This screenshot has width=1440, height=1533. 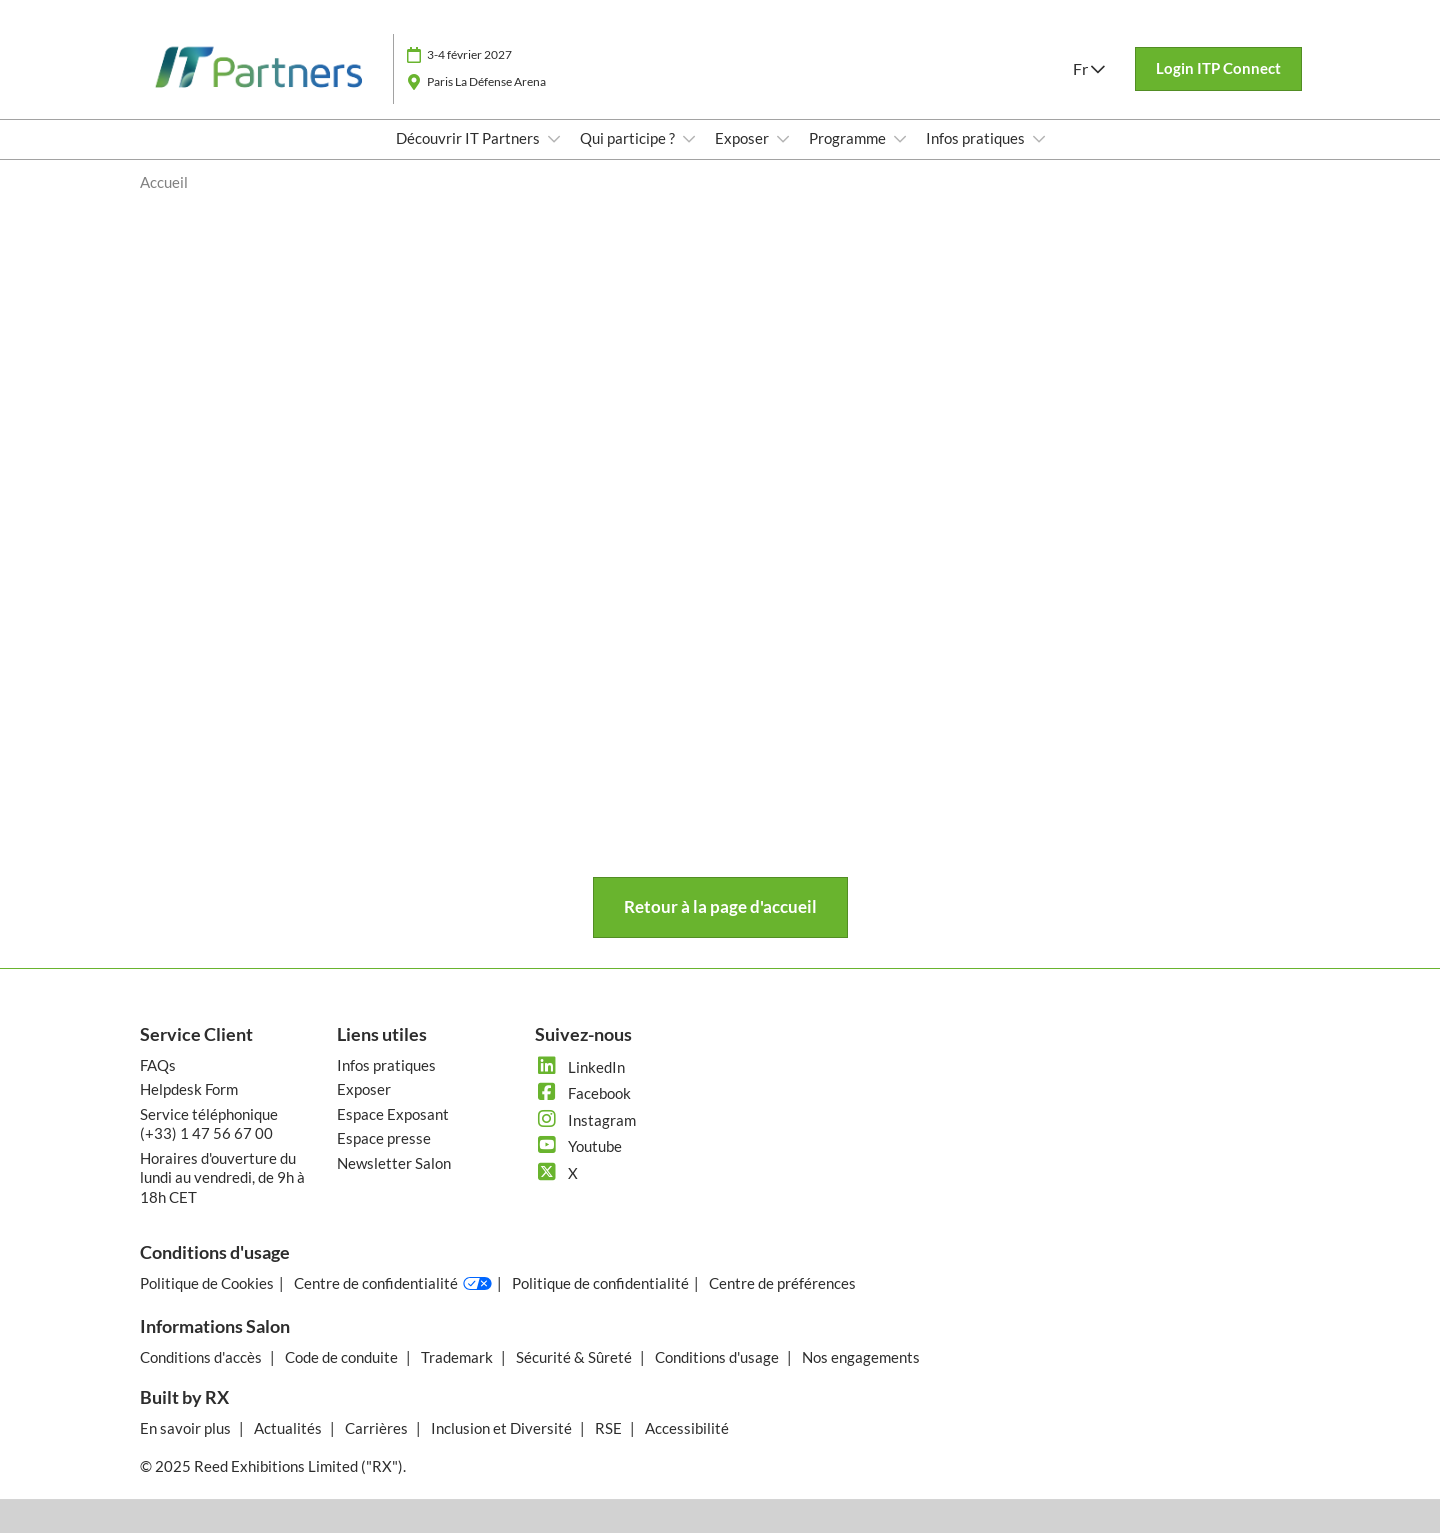 What do you see at coordinates (782, 1283) in the screenshot?
I see `Centre de préférences` at bounding box center [782, 1283].